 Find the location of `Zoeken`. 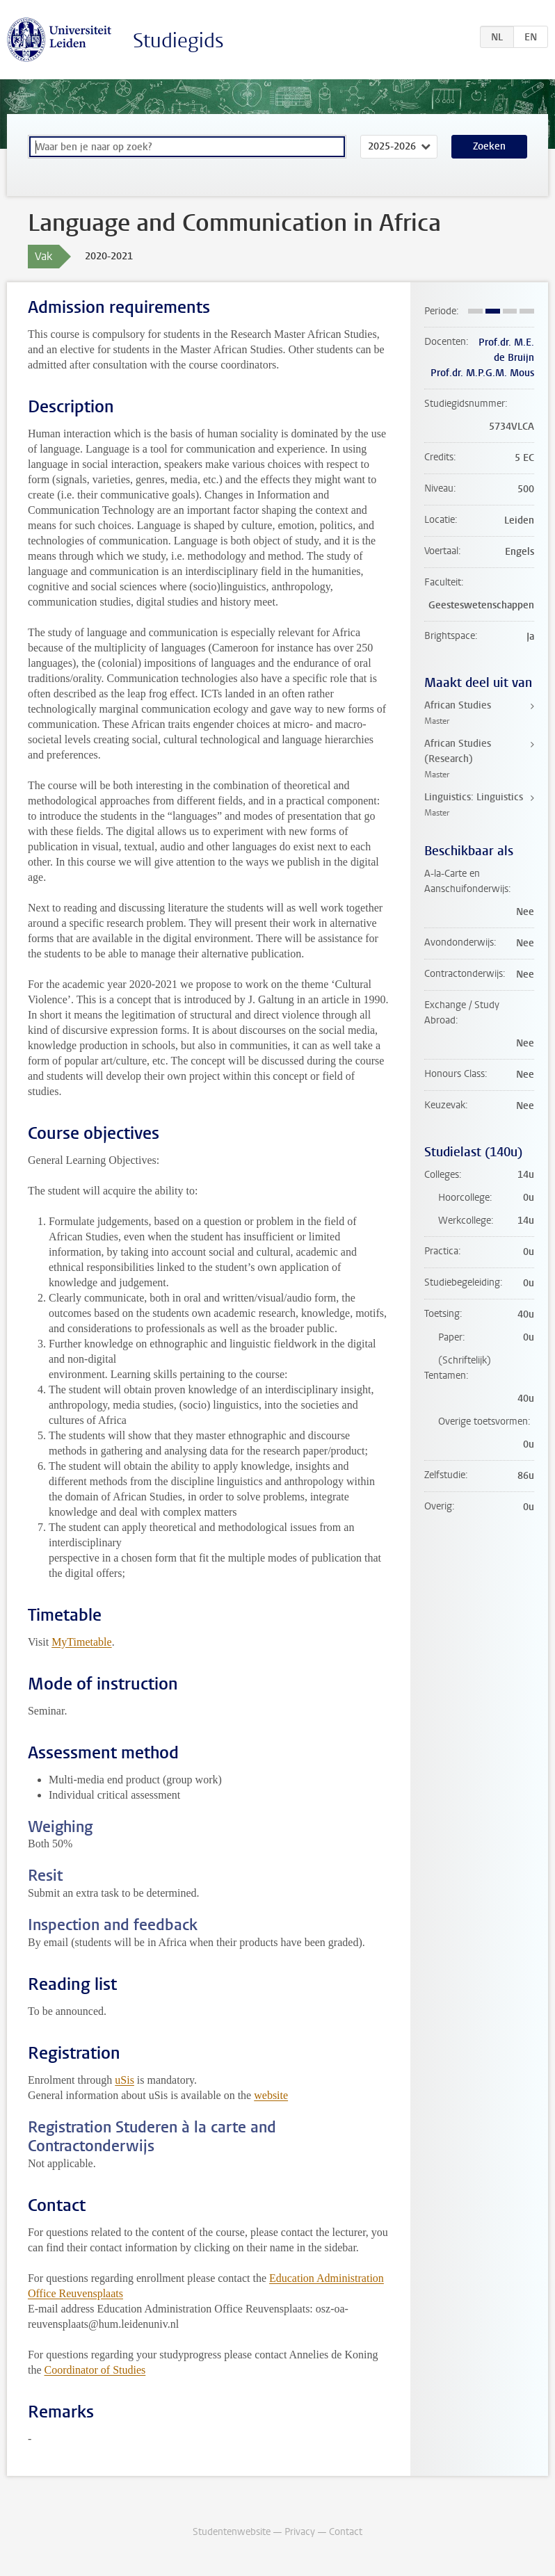

Zoeken is located at coordinates (489, 146).